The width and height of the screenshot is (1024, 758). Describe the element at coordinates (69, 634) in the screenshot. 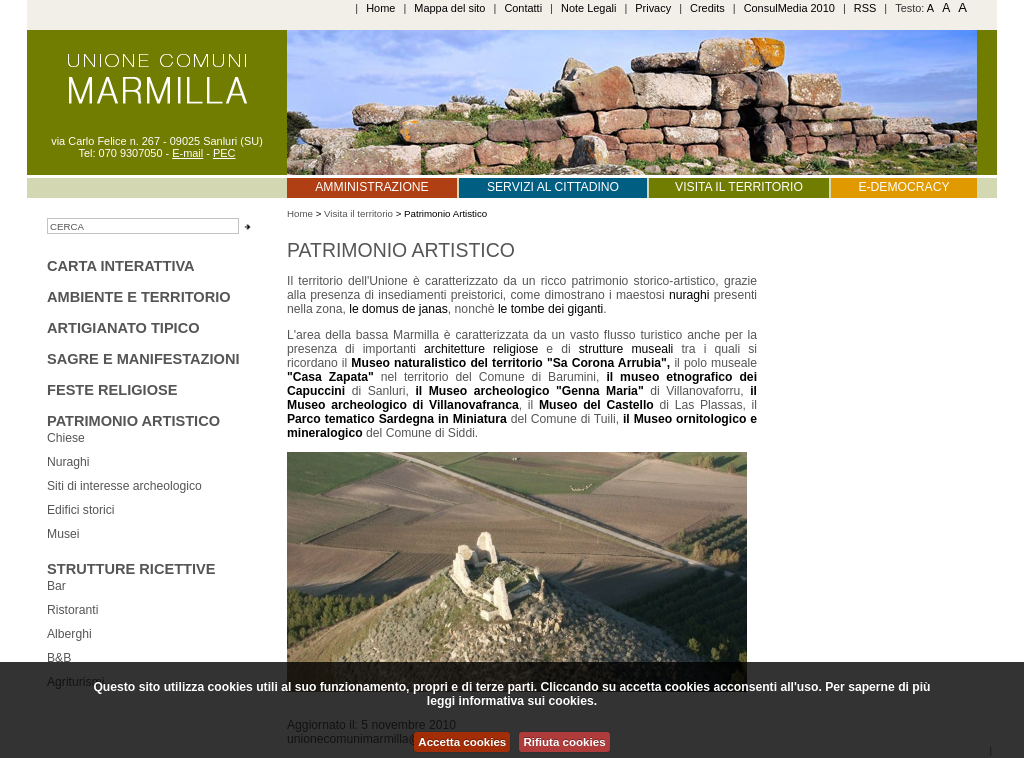

I see `Alberghi` at that location.